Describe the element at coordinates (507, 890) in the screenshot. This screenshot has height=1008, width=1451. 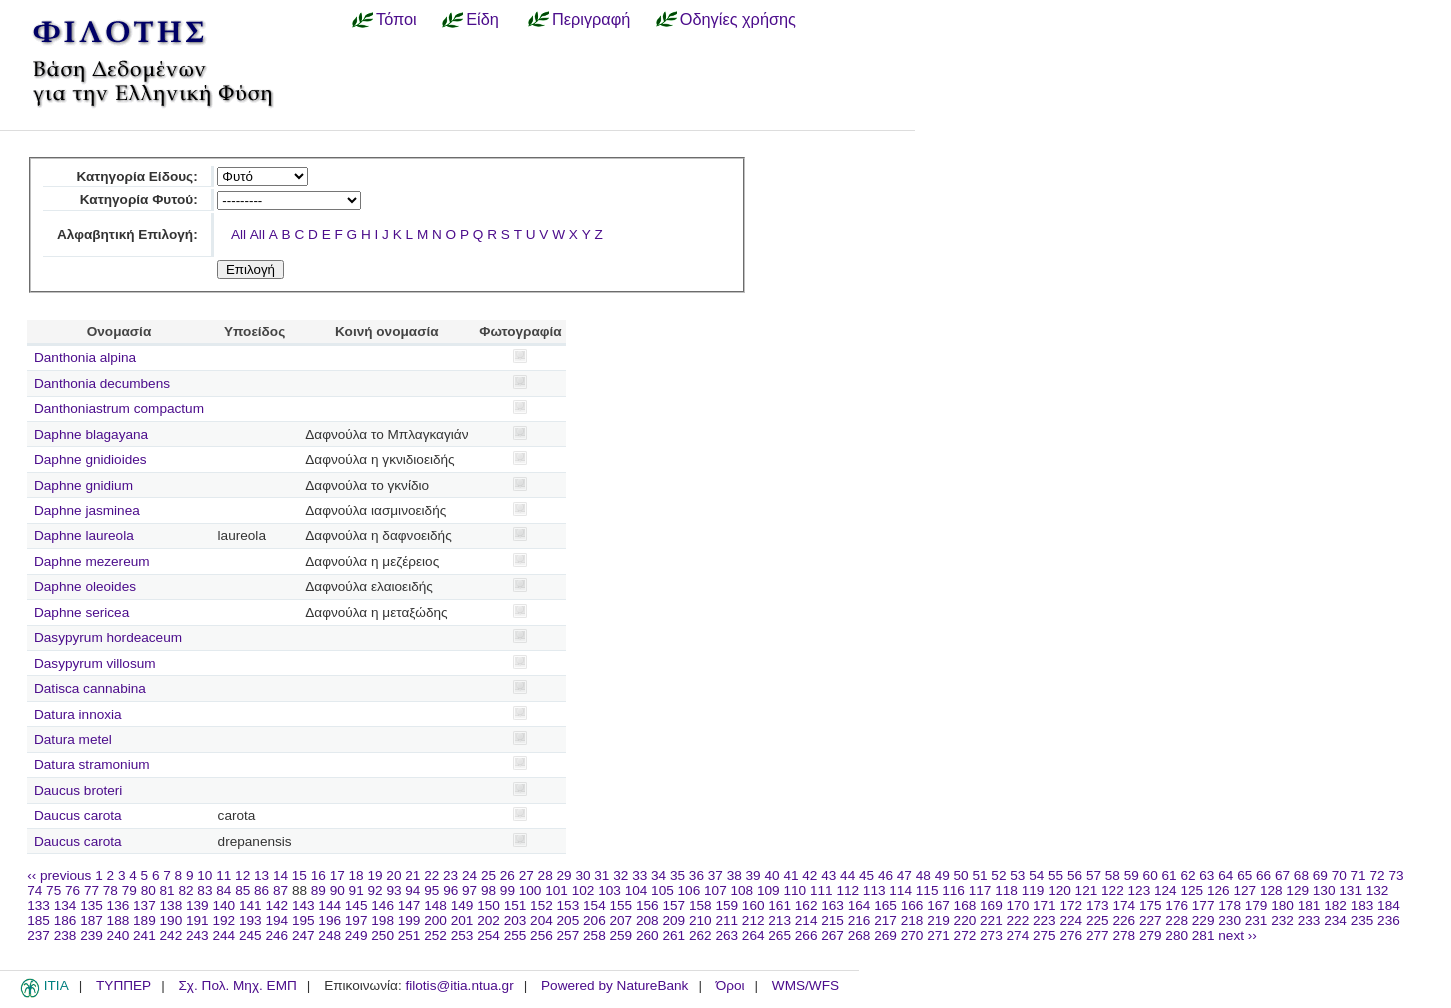
I see `99` at that location.